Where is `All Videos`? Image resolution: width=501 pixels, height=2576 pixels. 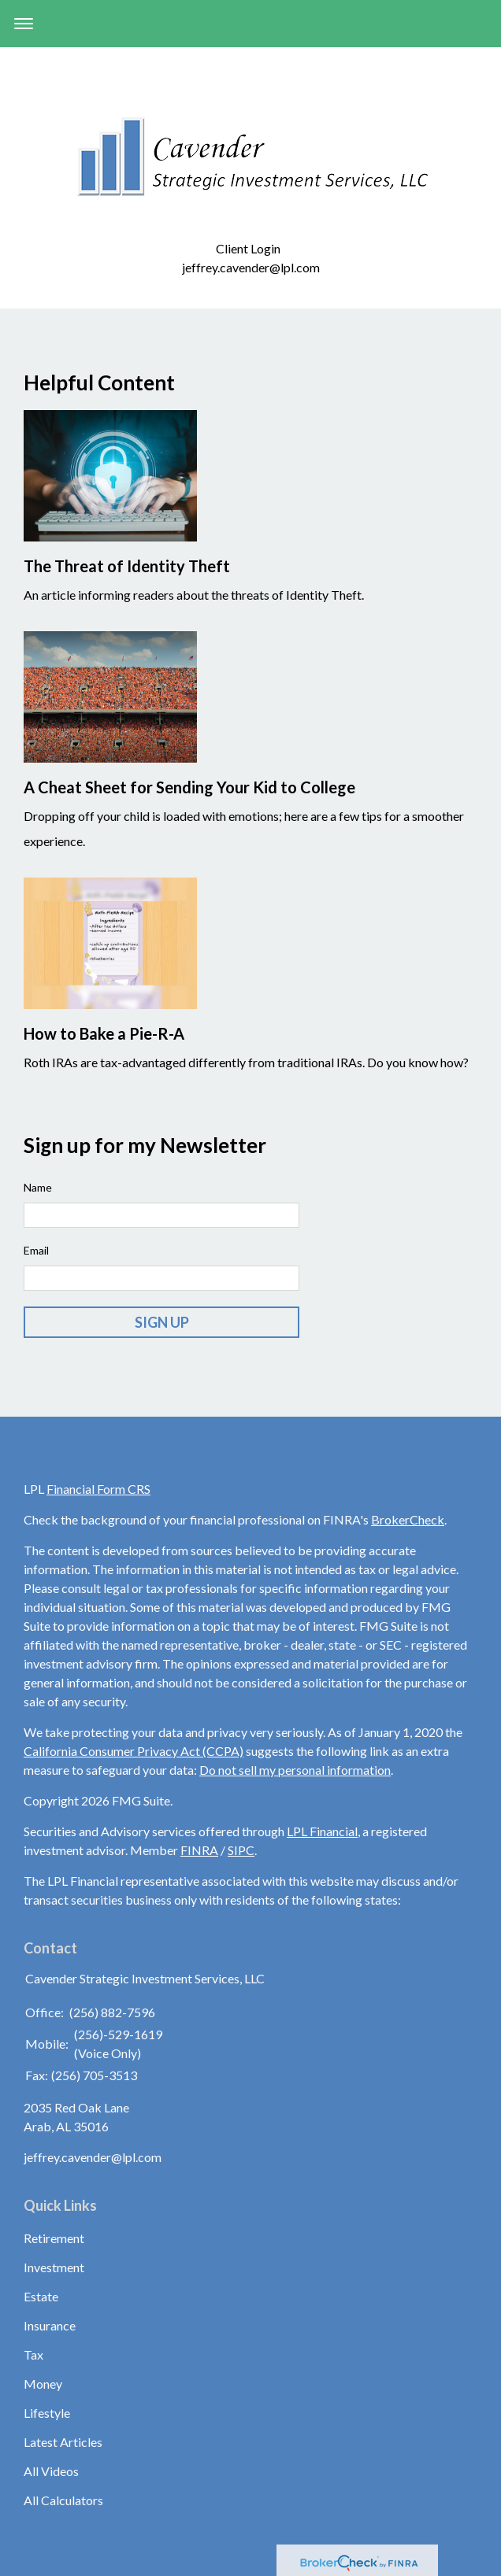 All Videos is located at coordinates (51, 2470).